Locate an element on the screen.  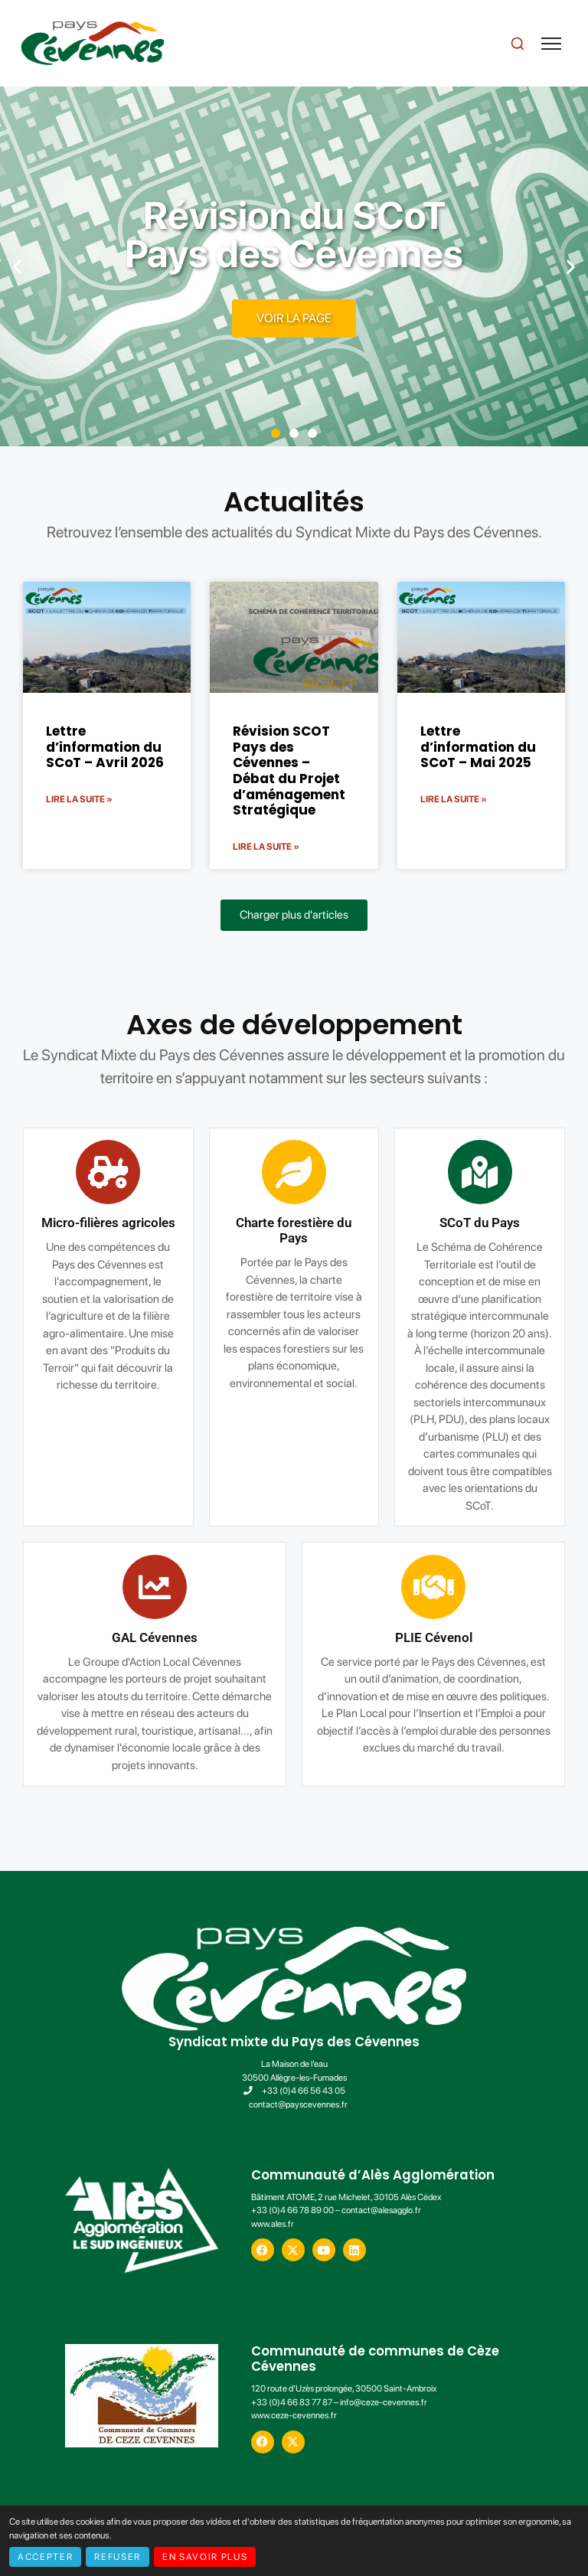
contact@alesagglo.fr is located at coordinates (381, 2210).